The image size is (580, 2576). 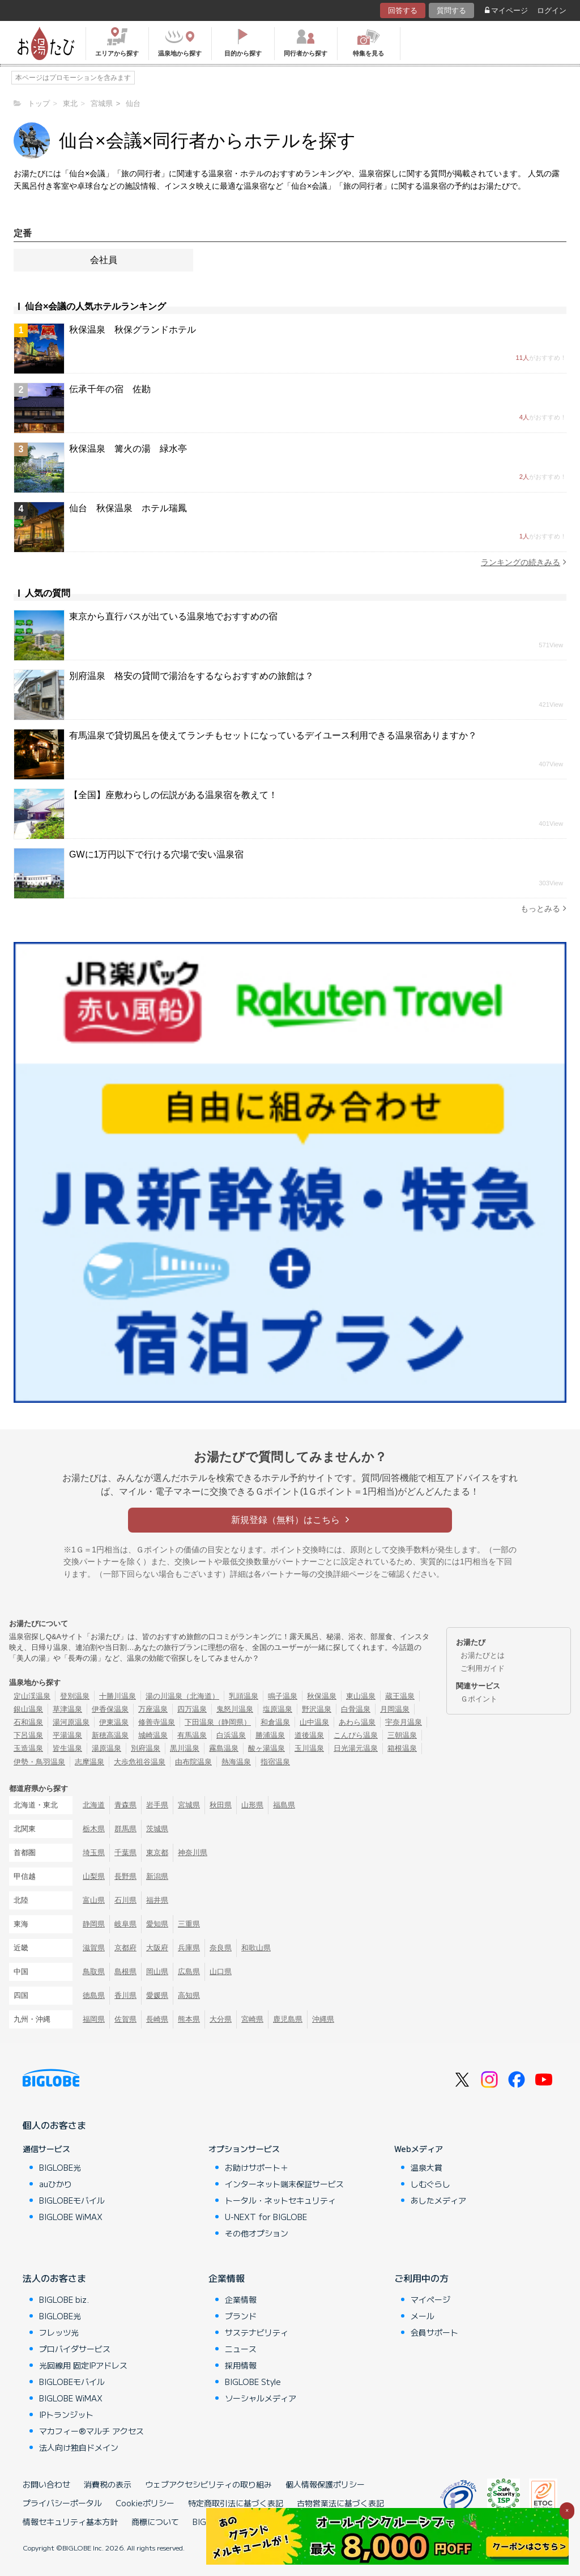 I want to click on 志摩温泉, so click(x=89, y=1762).